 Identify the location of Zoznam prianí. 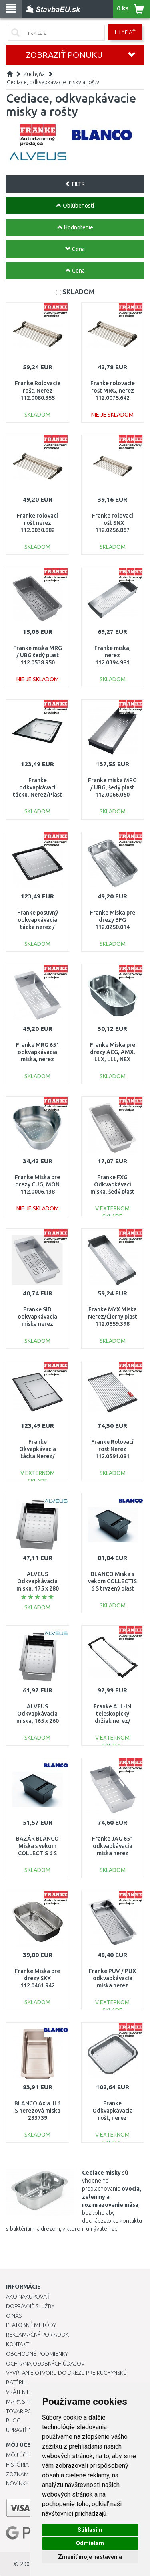
(26, 2474).